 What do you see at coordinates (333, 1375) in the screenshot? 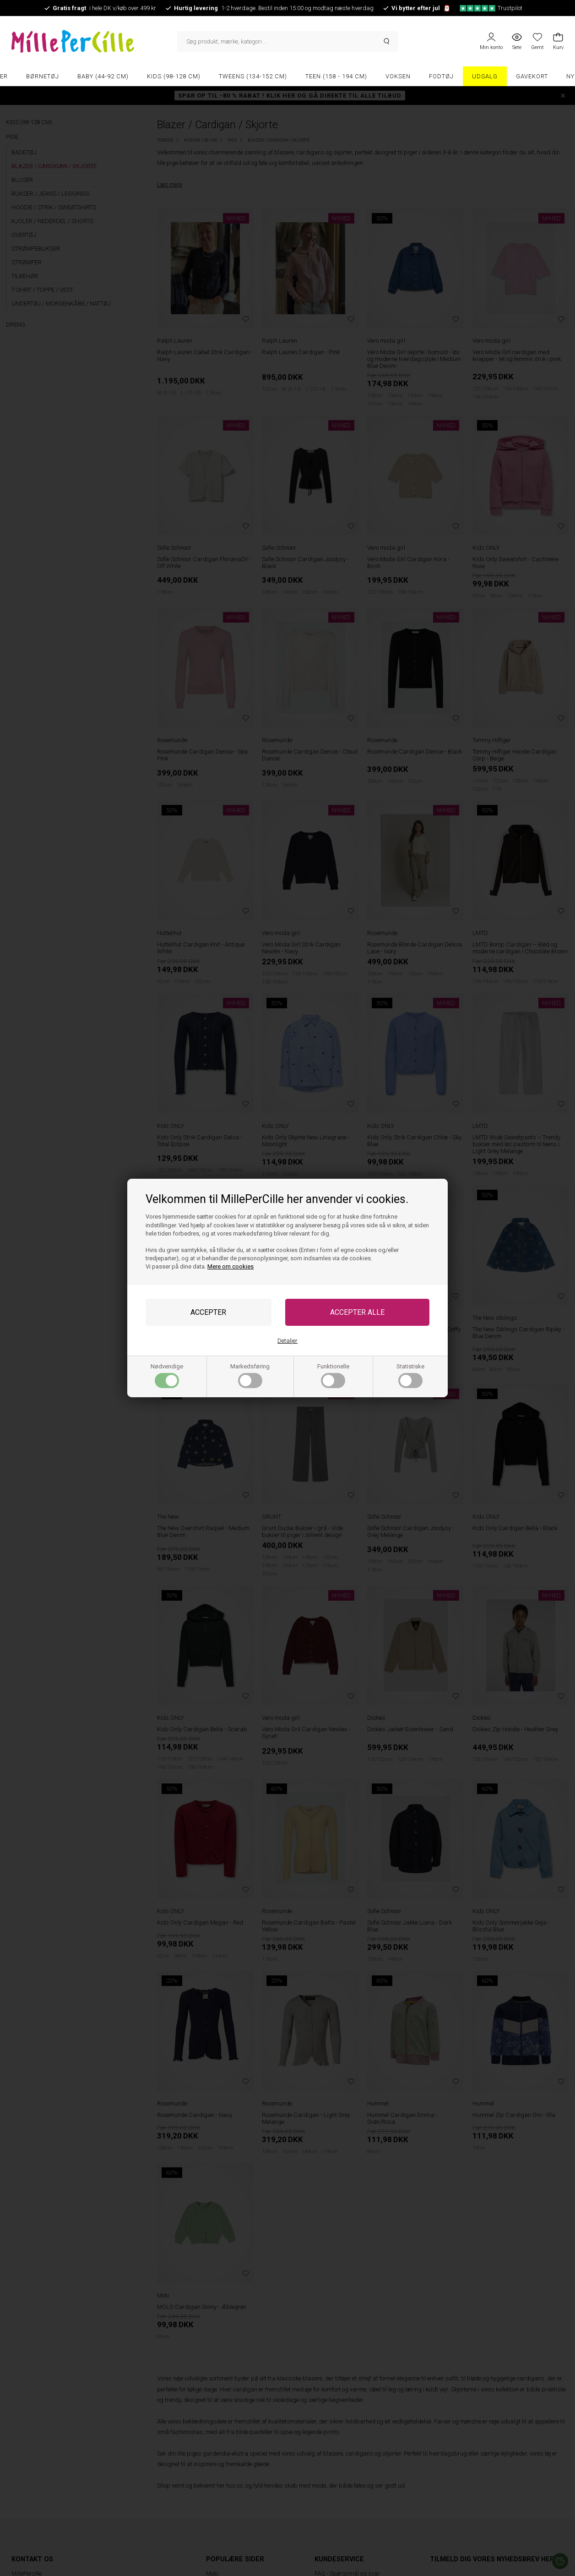
I see `Funktionelle` at bounding box center [333, 1375].